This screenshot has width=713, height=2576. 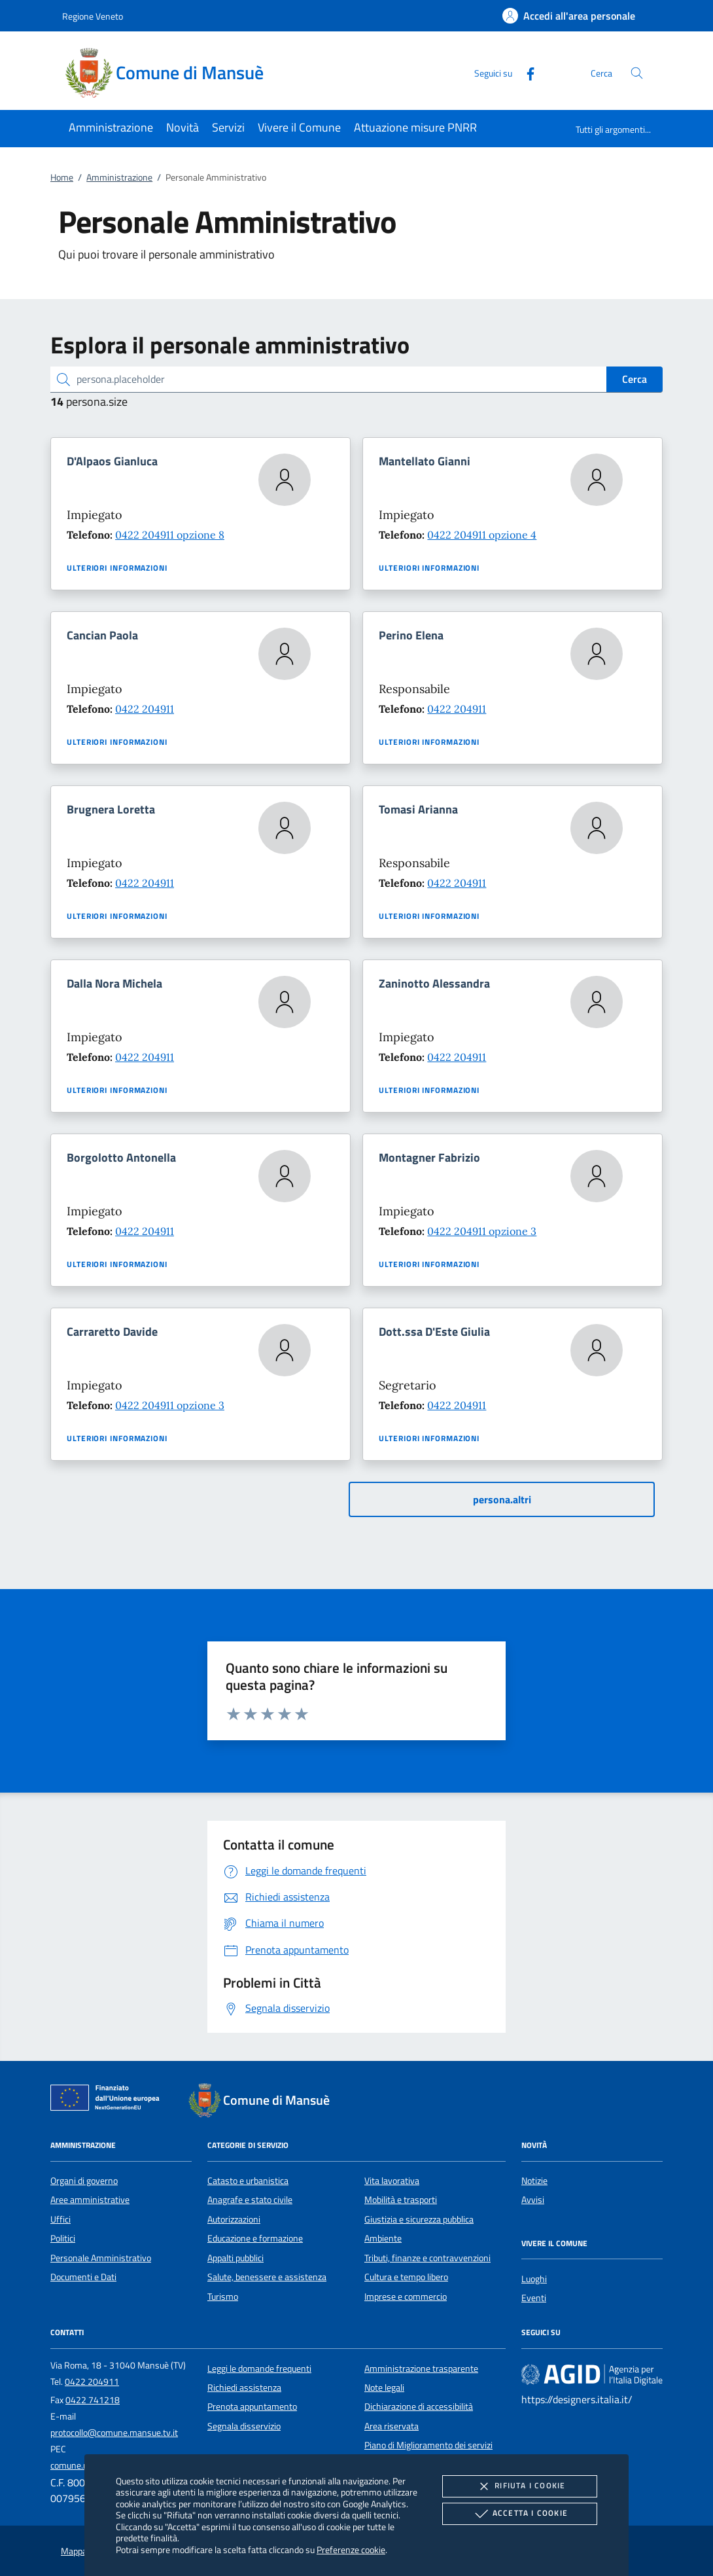 I want to click on Organi di governo, so click(x=84, y=2181).